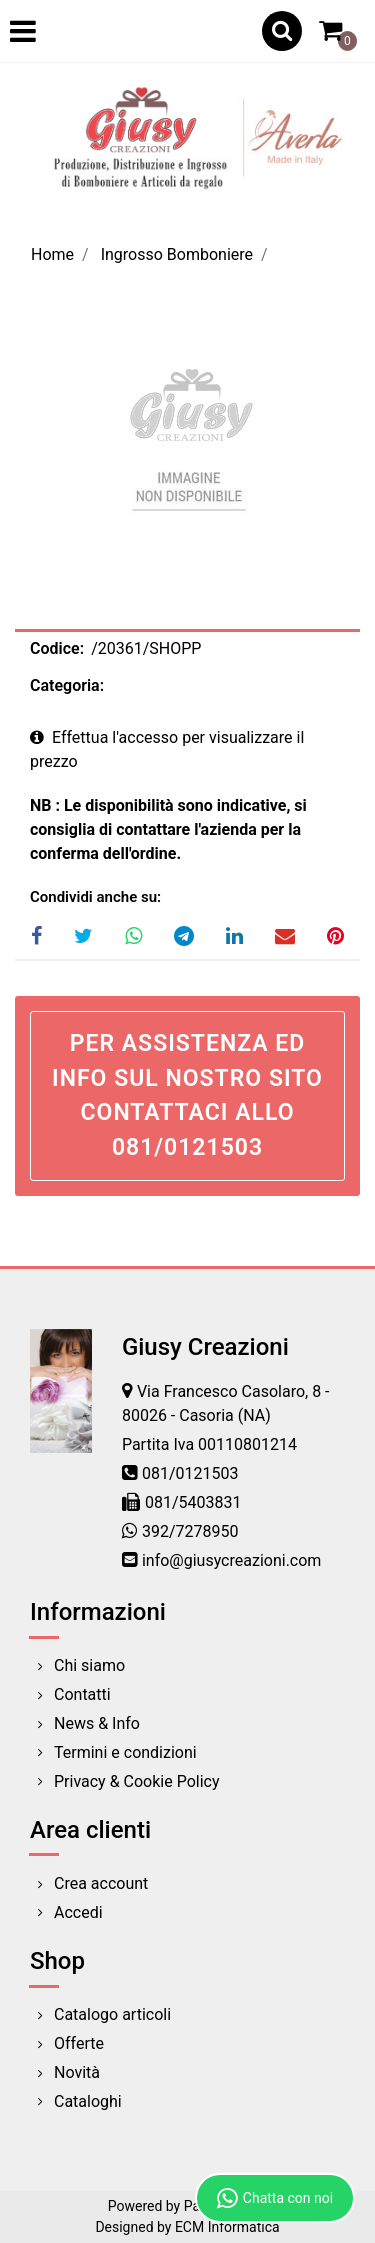 This screenshot has height=2243, width=375. Describe the element at coordinates (97, 1723) in the screenshot. I see `News & Info` at that location.